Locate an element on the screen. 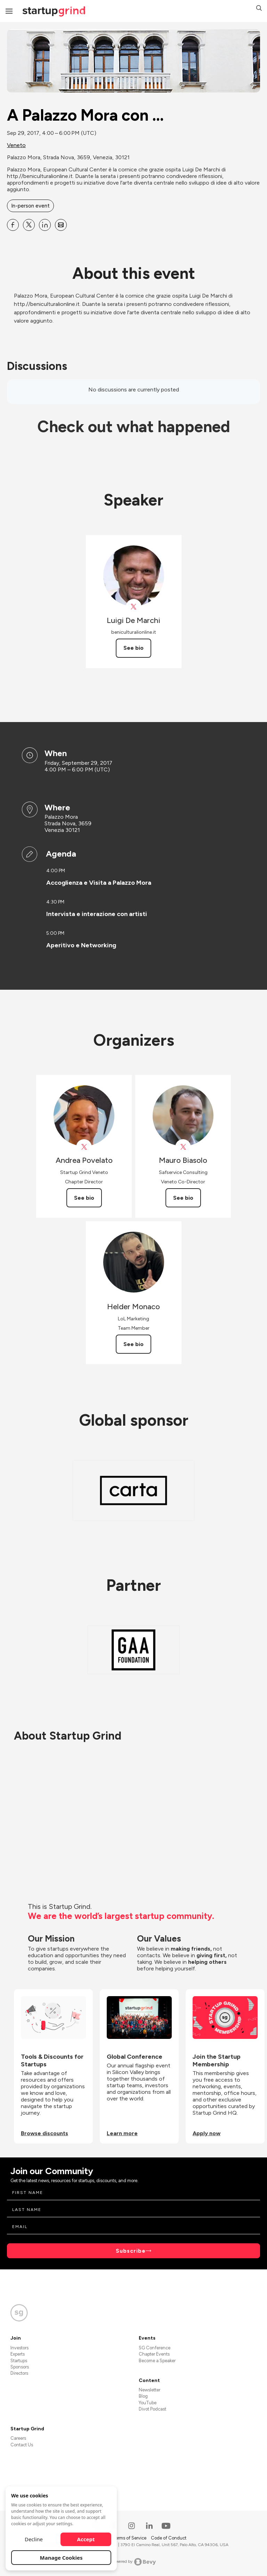 This screenshot has width=267, height=2576. [Share A Palazzo Mora con ... on Facebook] is located at coordinates (12, 225).